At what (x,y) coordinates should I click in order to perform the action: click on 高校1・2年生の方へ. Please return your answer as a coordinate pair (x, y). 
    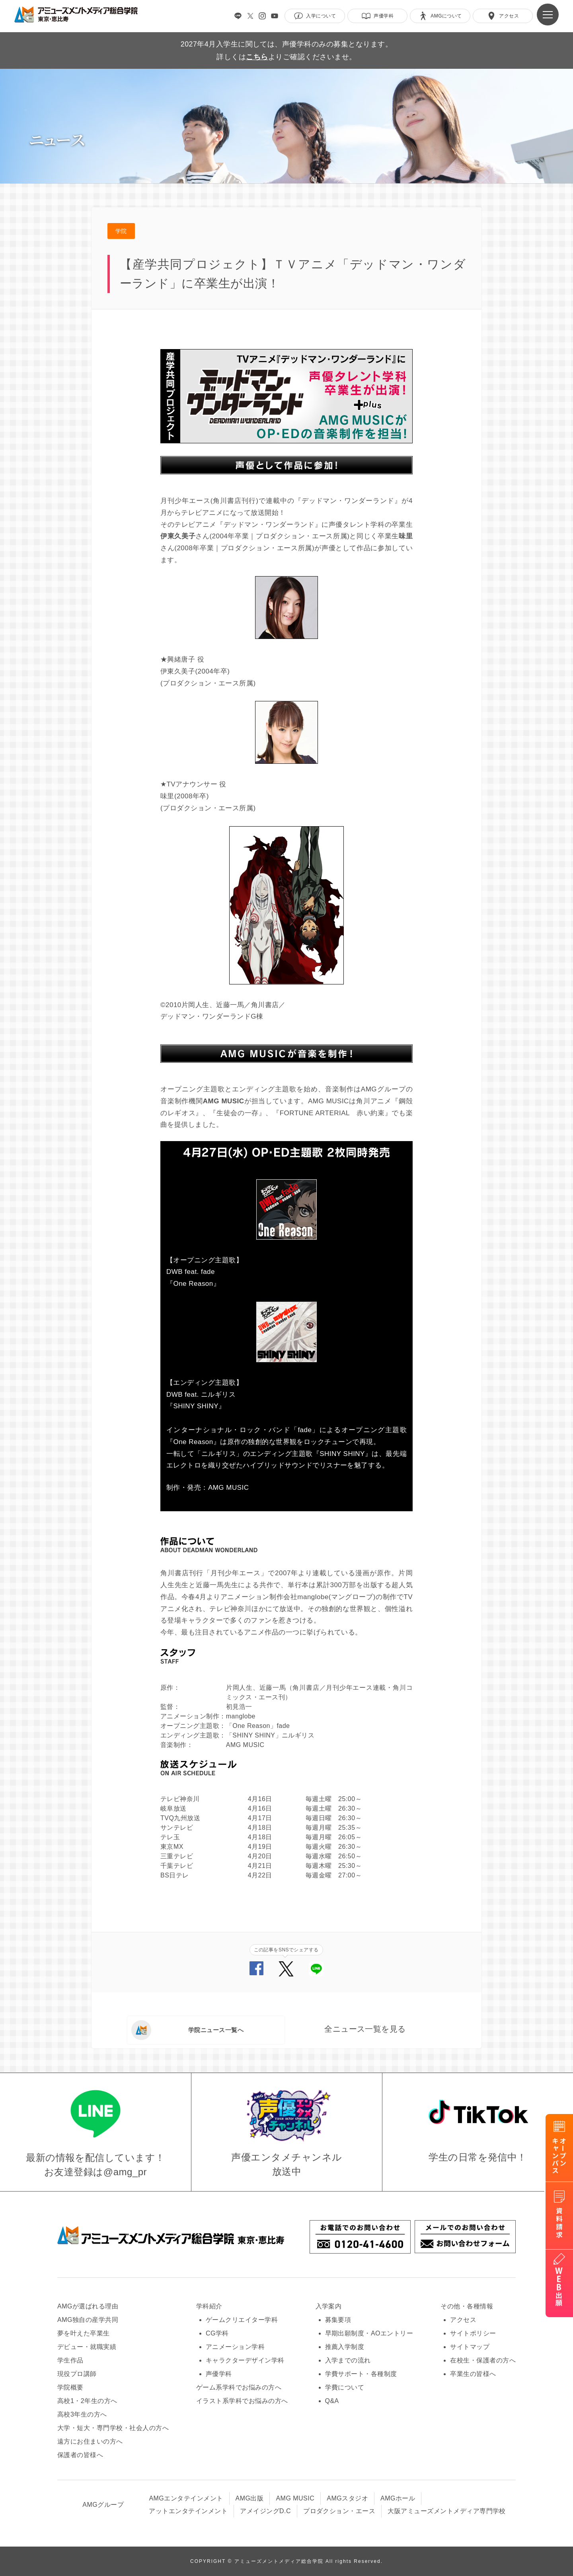
    Looking at the image, I should click on (87, 2400).